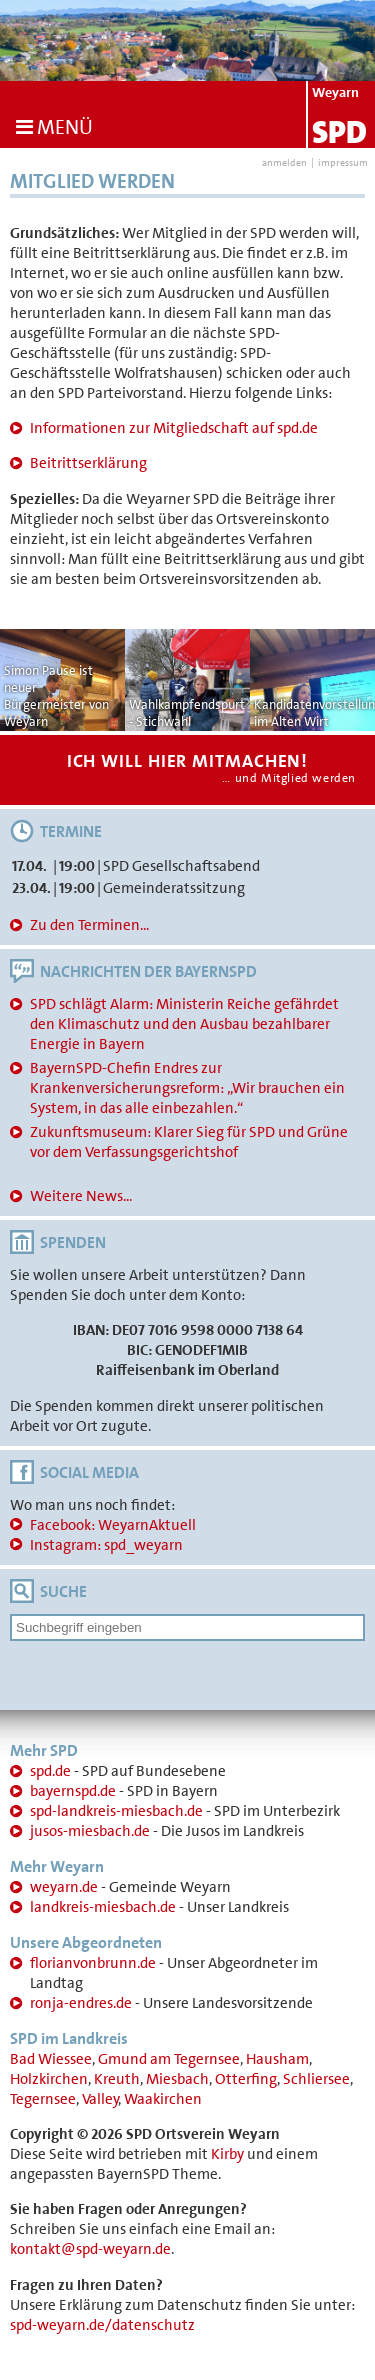  I want to click on Hausham, so click(277, 2059).